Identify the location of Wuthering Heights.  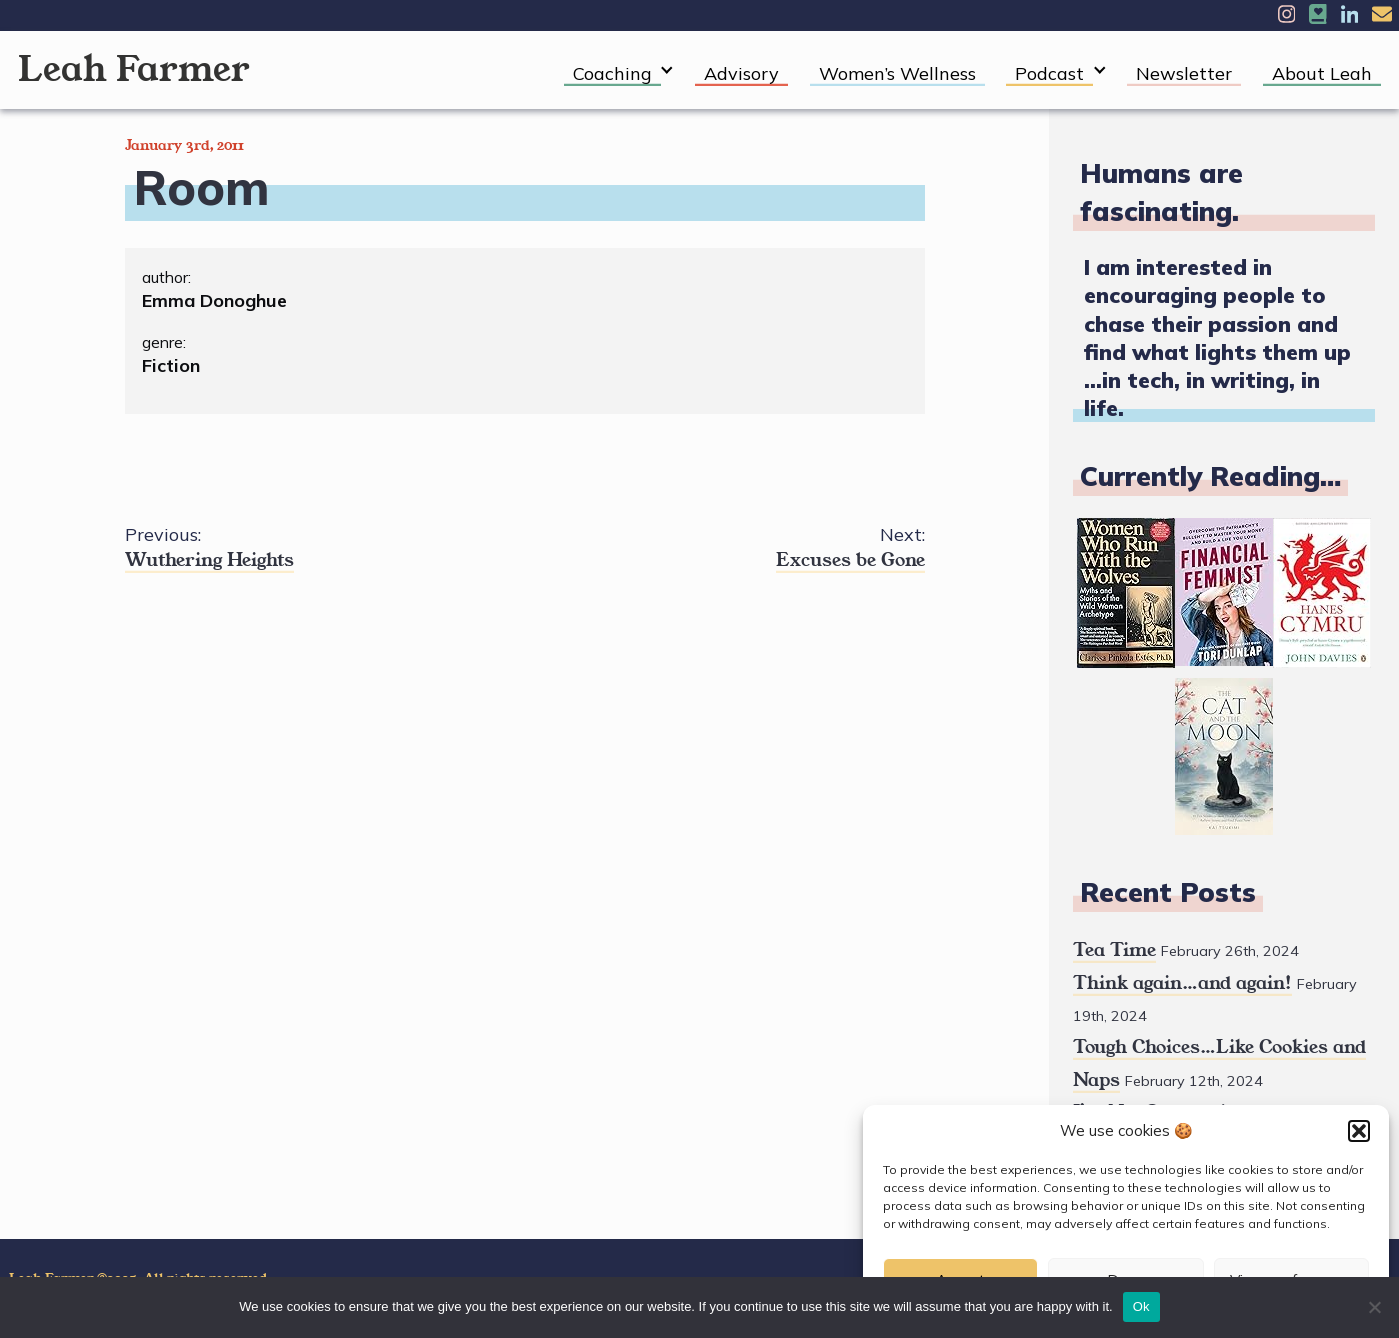
(325, 547).